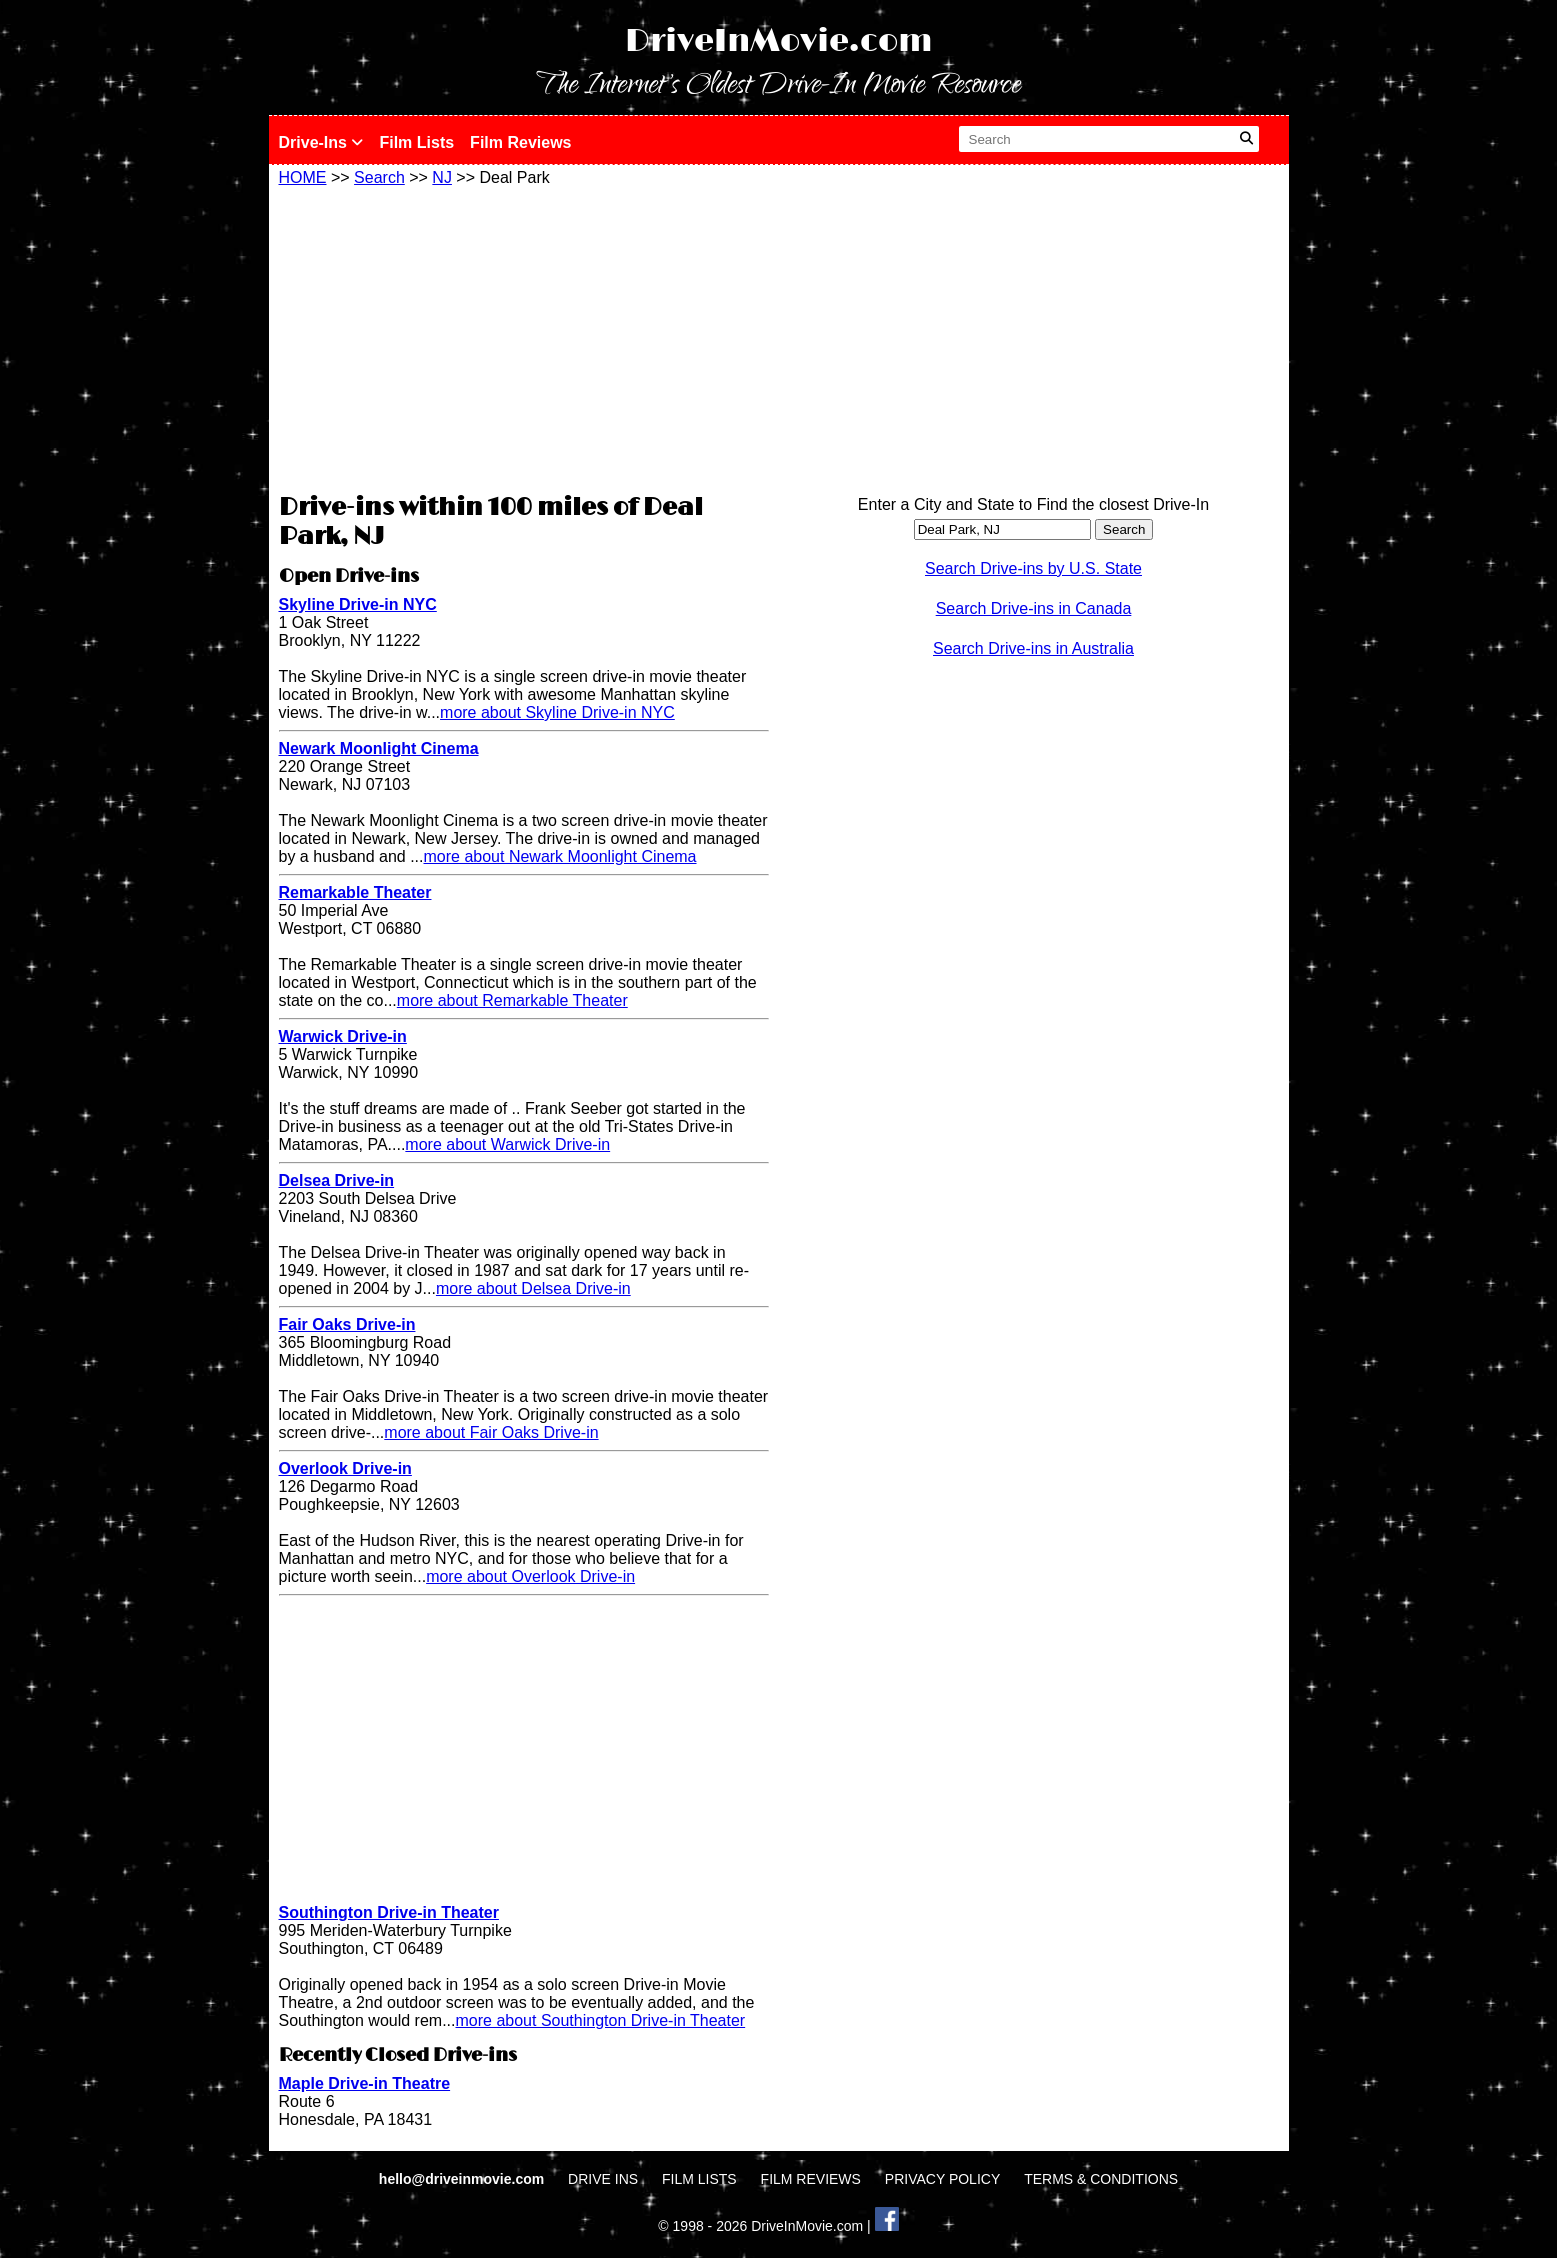  What do you see at coordinates (520, 142) in the screenshot?
I see `Film Reviews` at bounding box center [520, 142].